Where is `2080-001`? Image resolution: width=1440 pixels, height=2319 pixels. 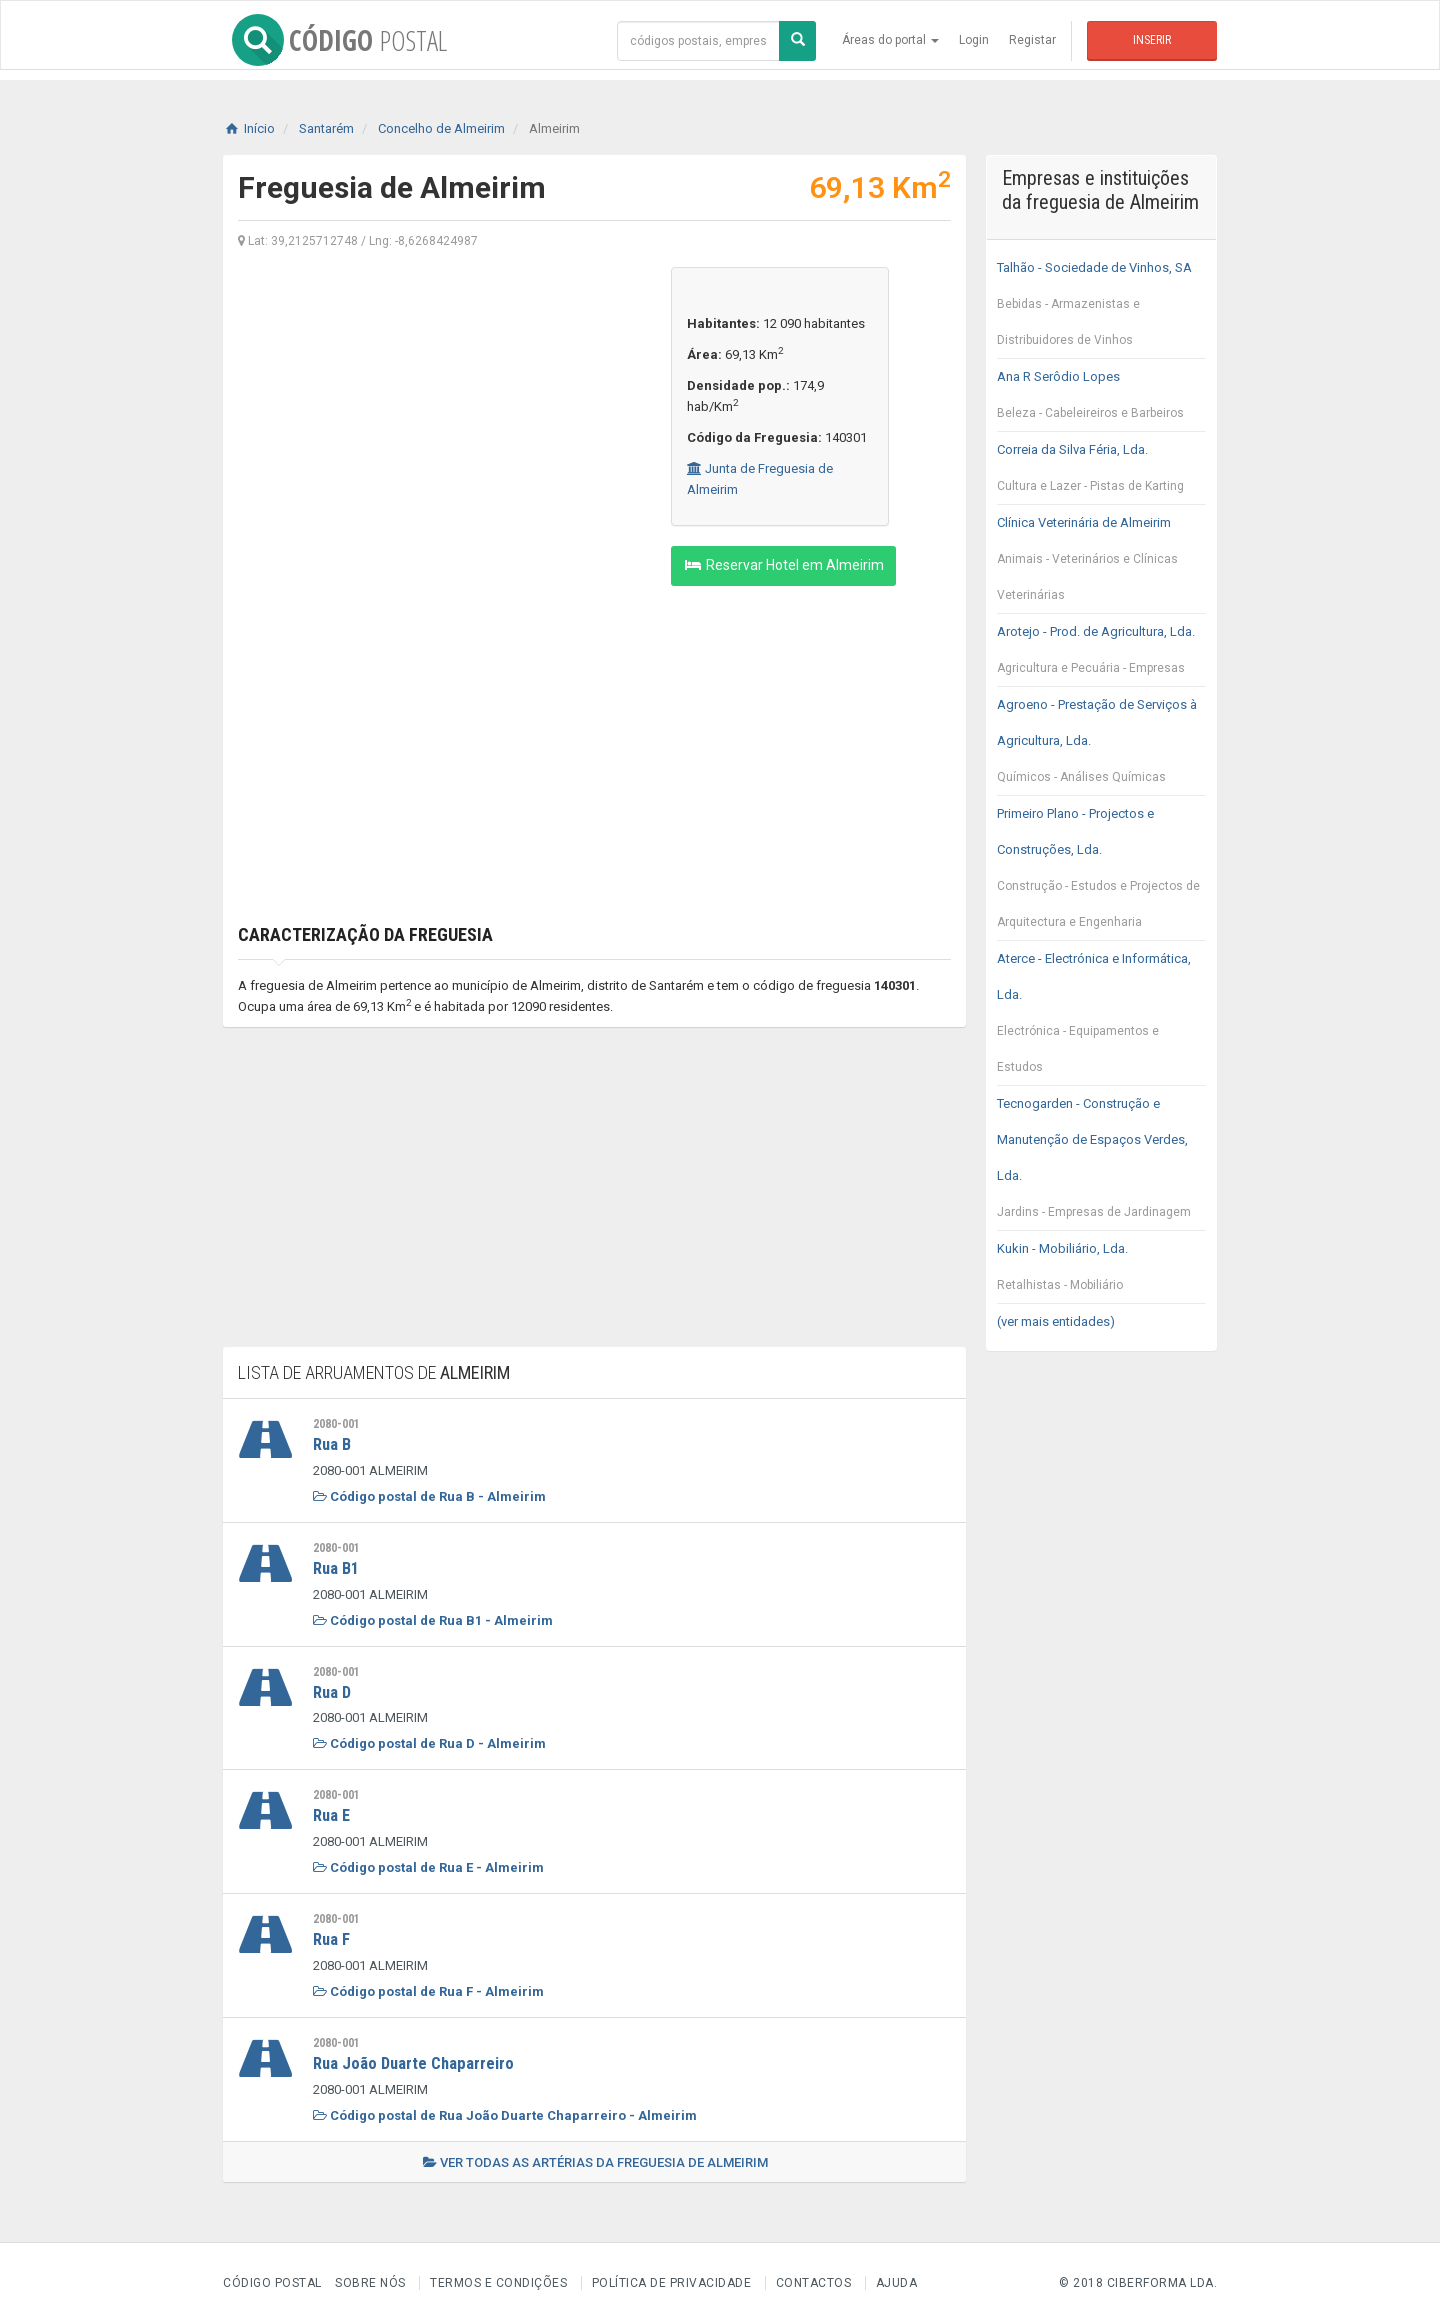 2080-001 is located at coordinates (336, 1424).